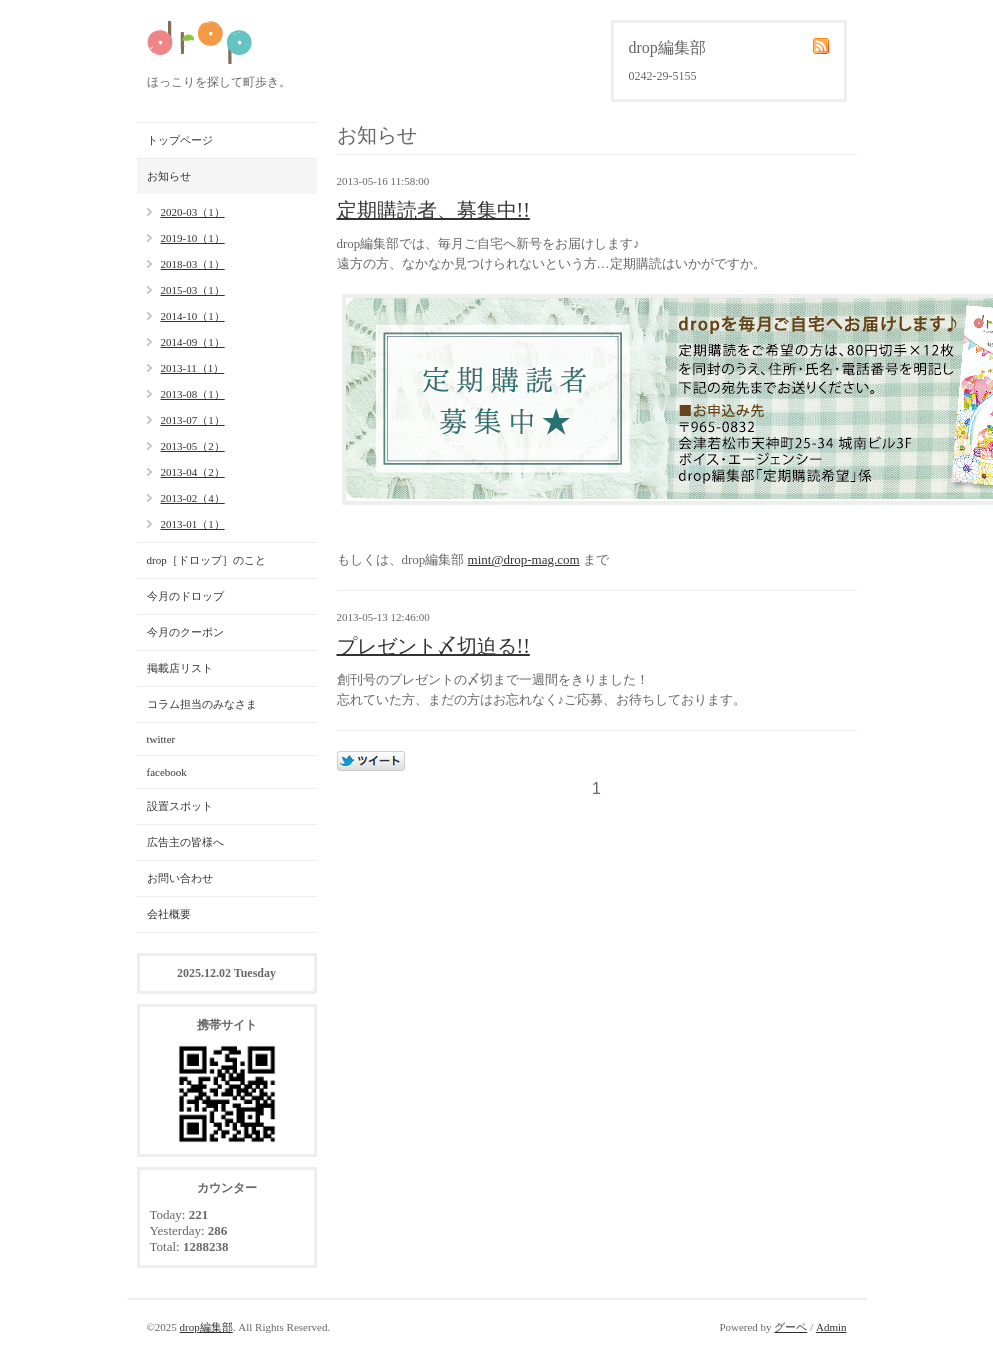 The height and width of the screenshot is (1355, 993). Describe the element at coordinates (193, 264) in the screenshot. I see `2018-03（1）` at that location.